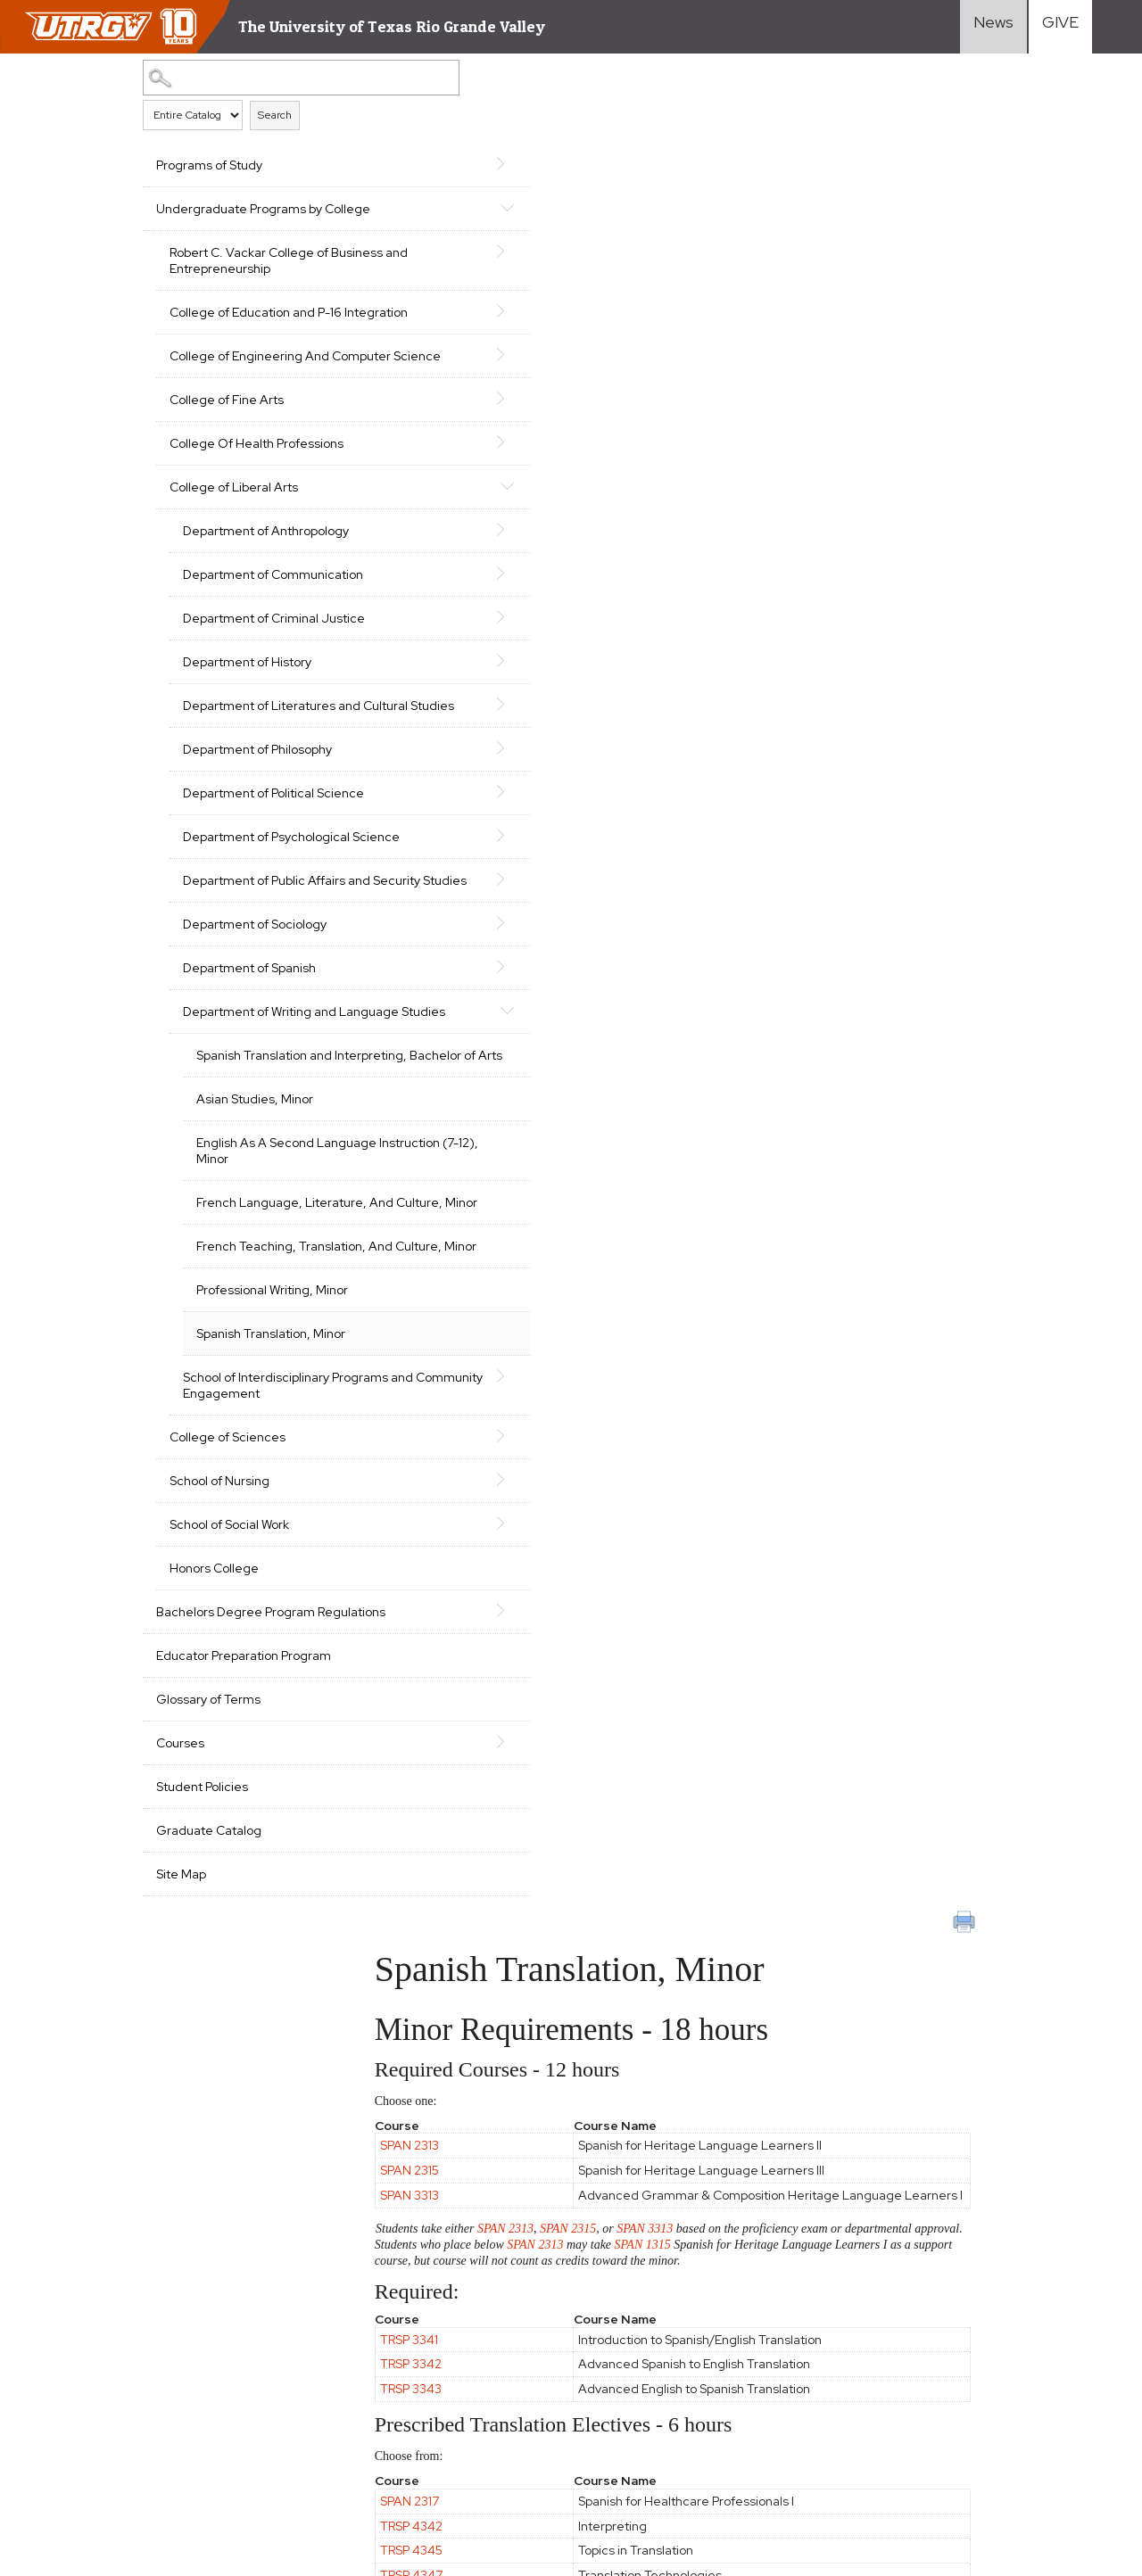 The height and width of the screenshot is (2576, 1142). Describe the element at coordinates (837, 2360) in the screenshot. I see `Graduate Students` at that location.